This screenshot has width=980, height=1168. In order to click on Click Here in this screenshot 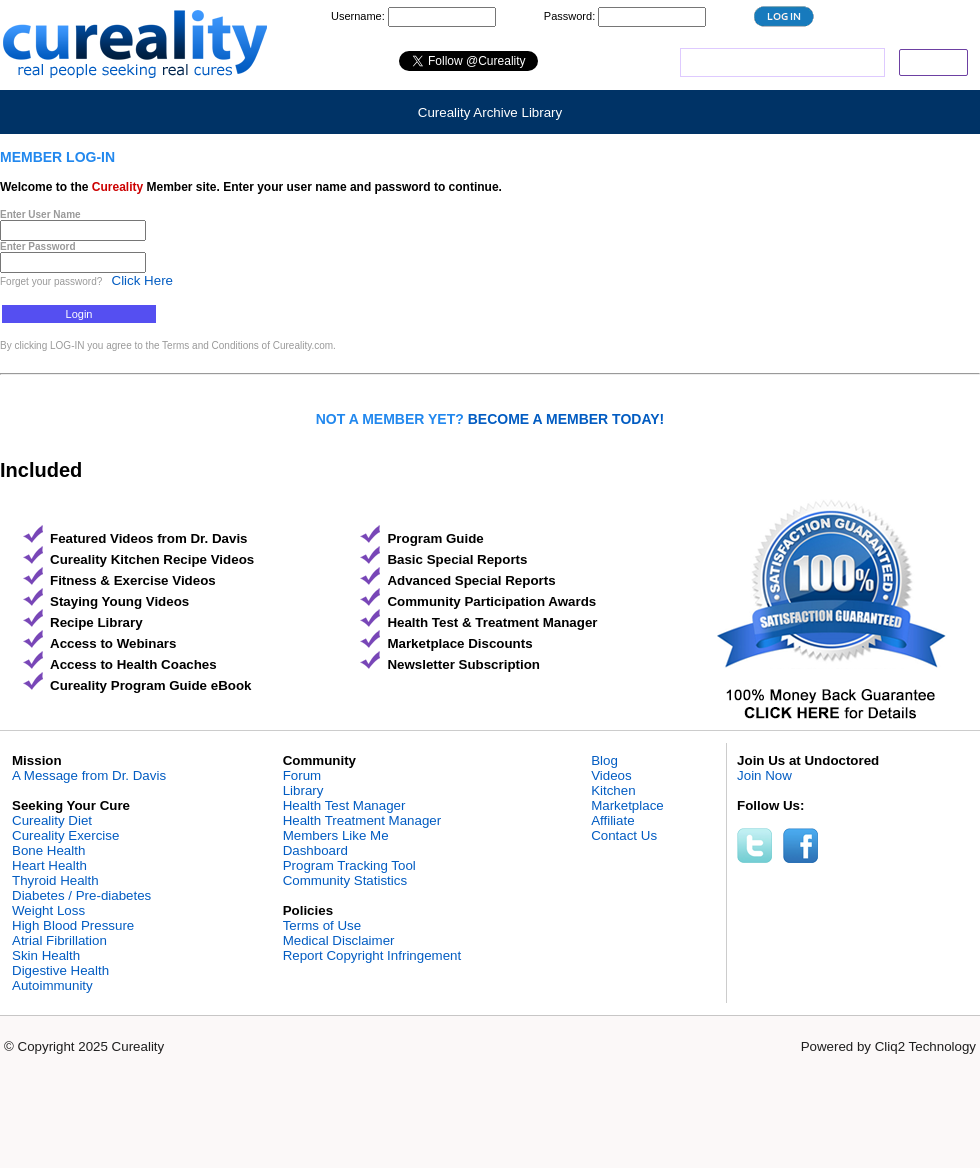, I will do `click(142, 280)`.